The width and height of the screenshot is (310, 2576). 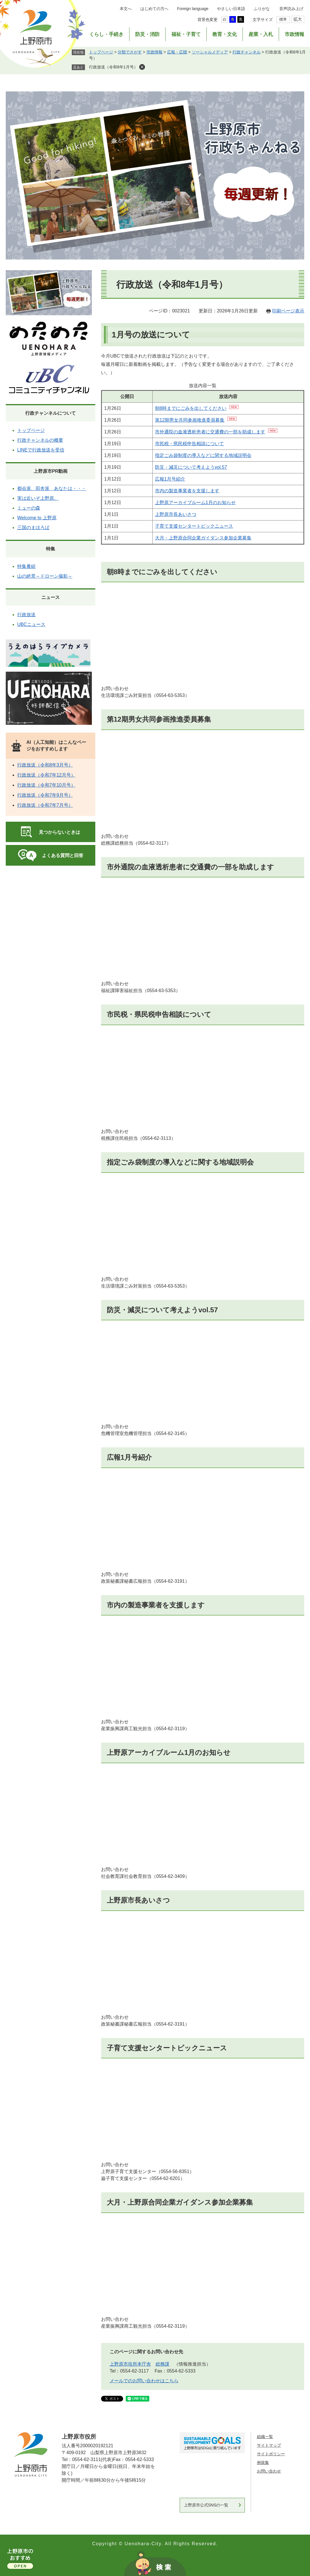 I want to click on 総務課, so click(x=162, y=2364).